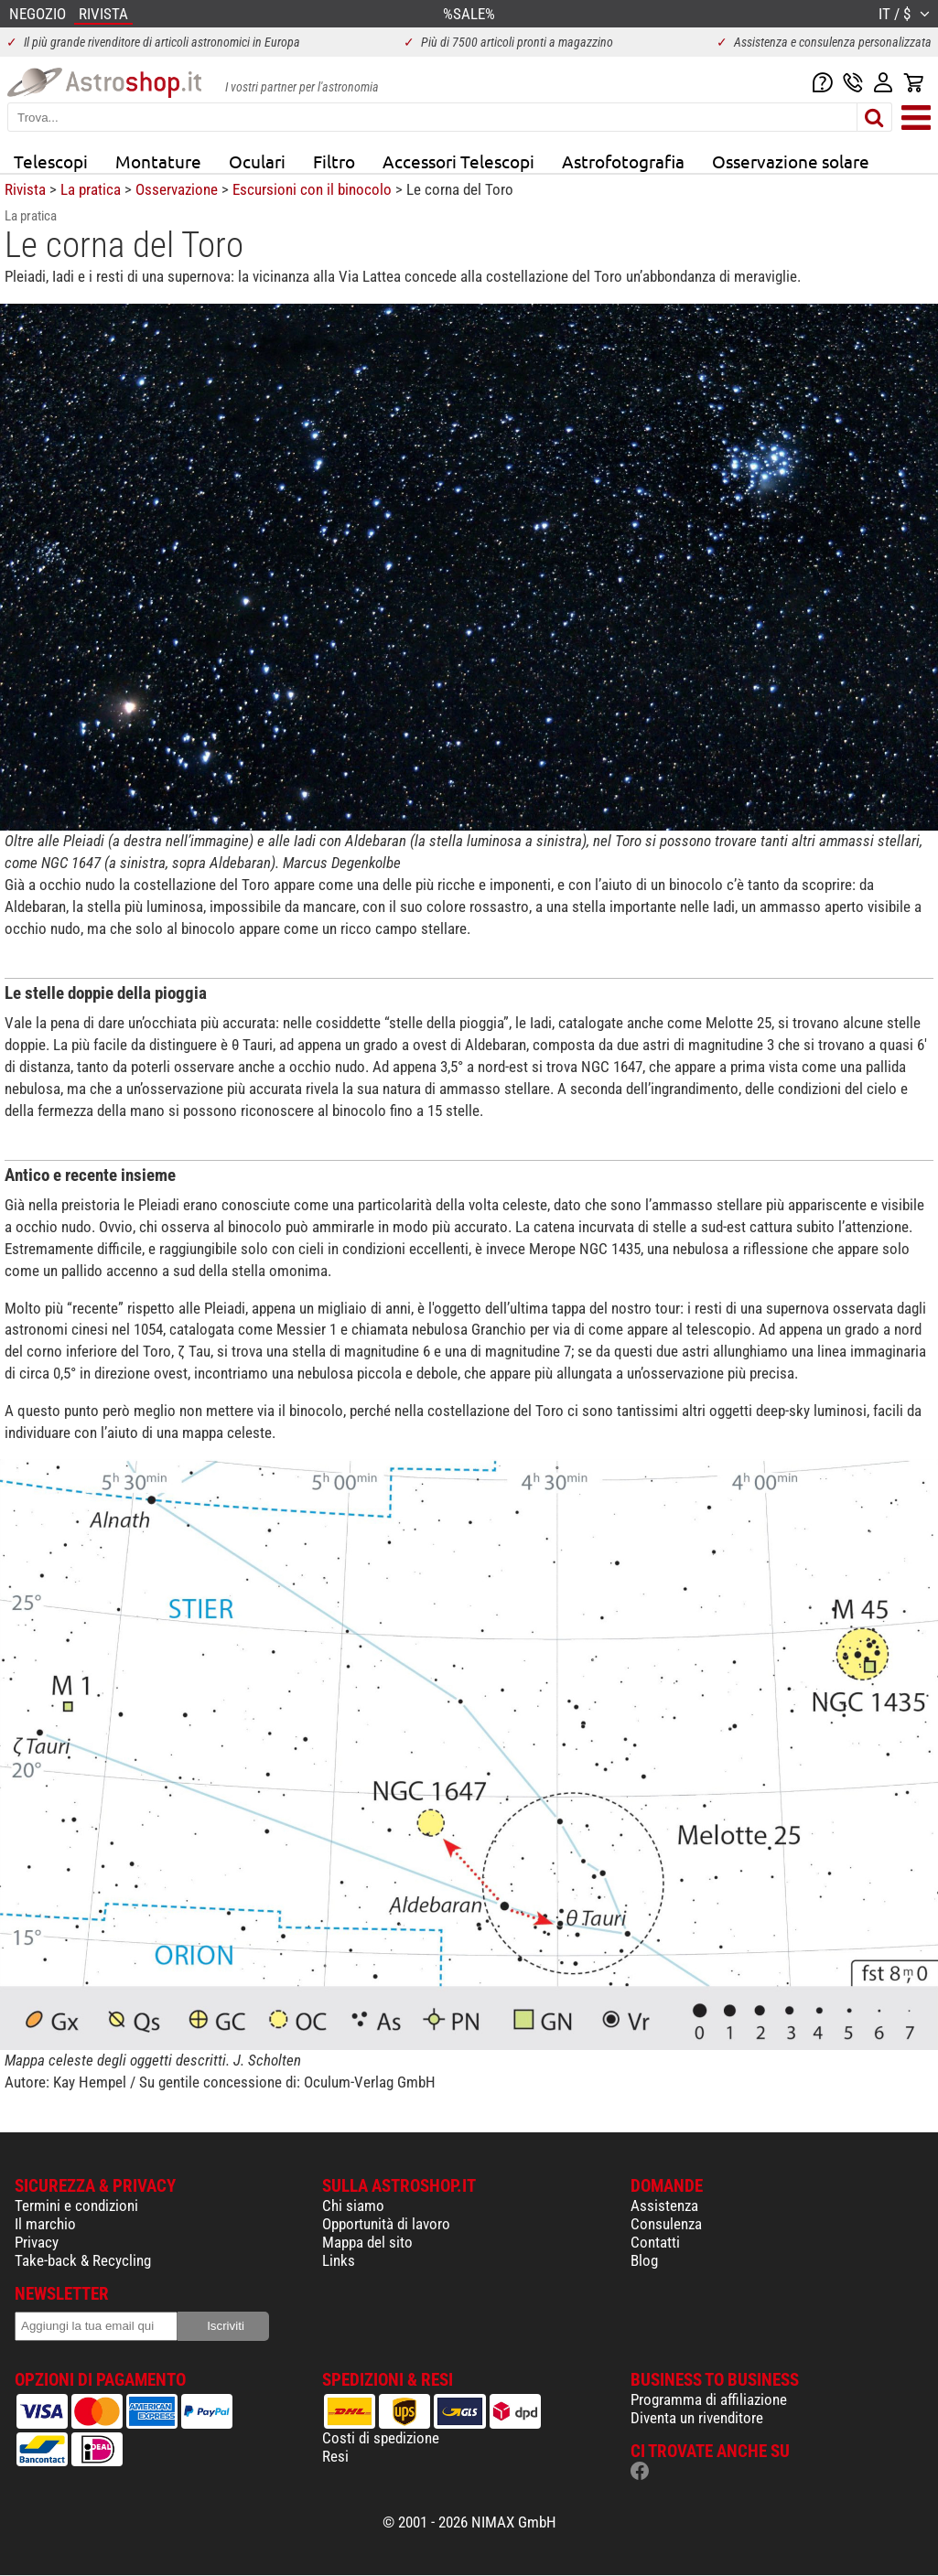 The width and height of the screenshot is (938, 2576). What do you see at coordinates (37, 2242) in the screenshot?
I see `Privacy` at bounding box center [37, 2242].